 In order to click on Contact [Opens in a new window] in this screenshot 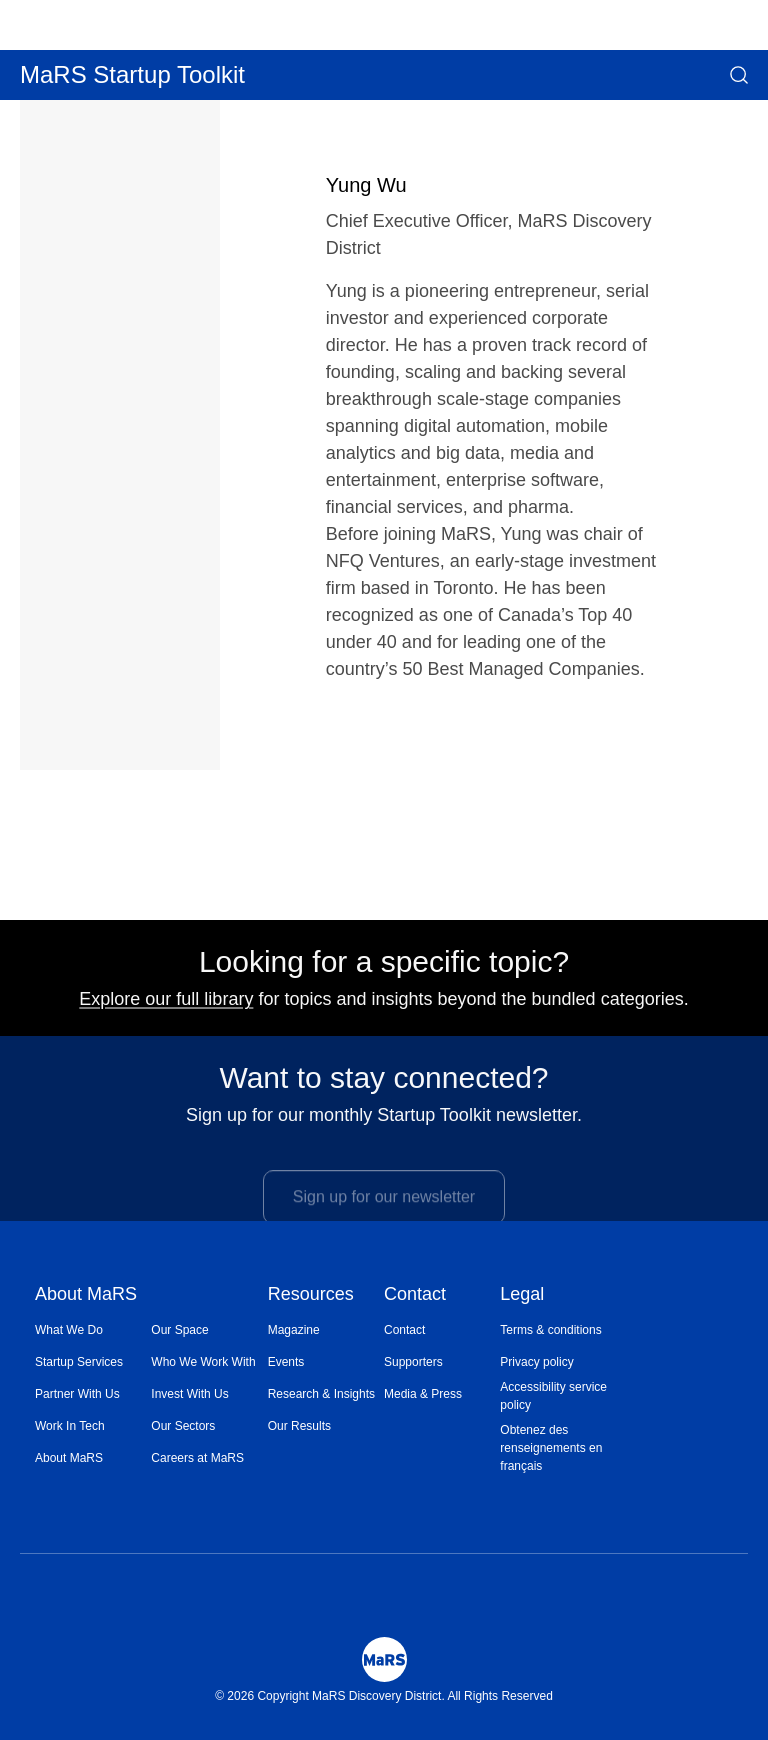, I will do `click(404, 1330)`.